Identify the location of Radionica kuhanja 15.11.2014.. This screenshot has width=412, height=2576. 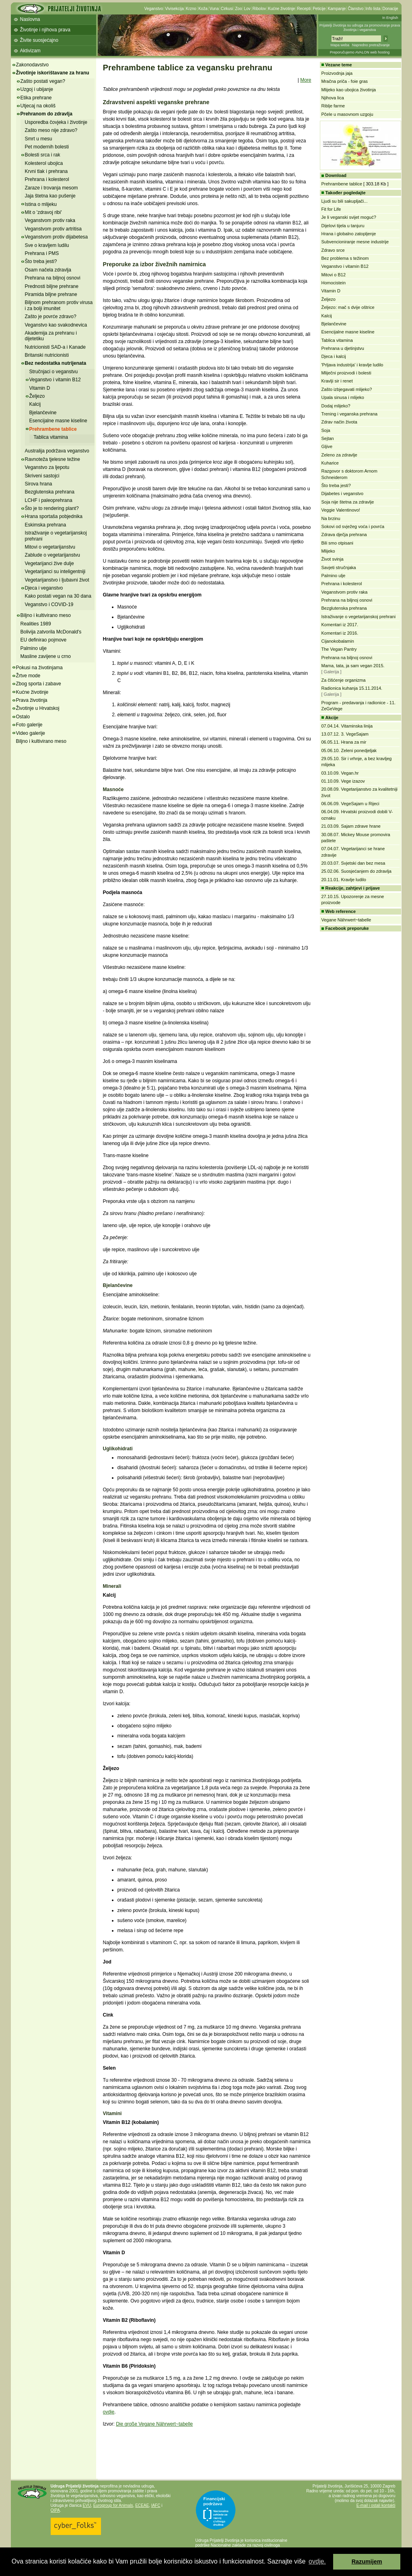
(352, 688).